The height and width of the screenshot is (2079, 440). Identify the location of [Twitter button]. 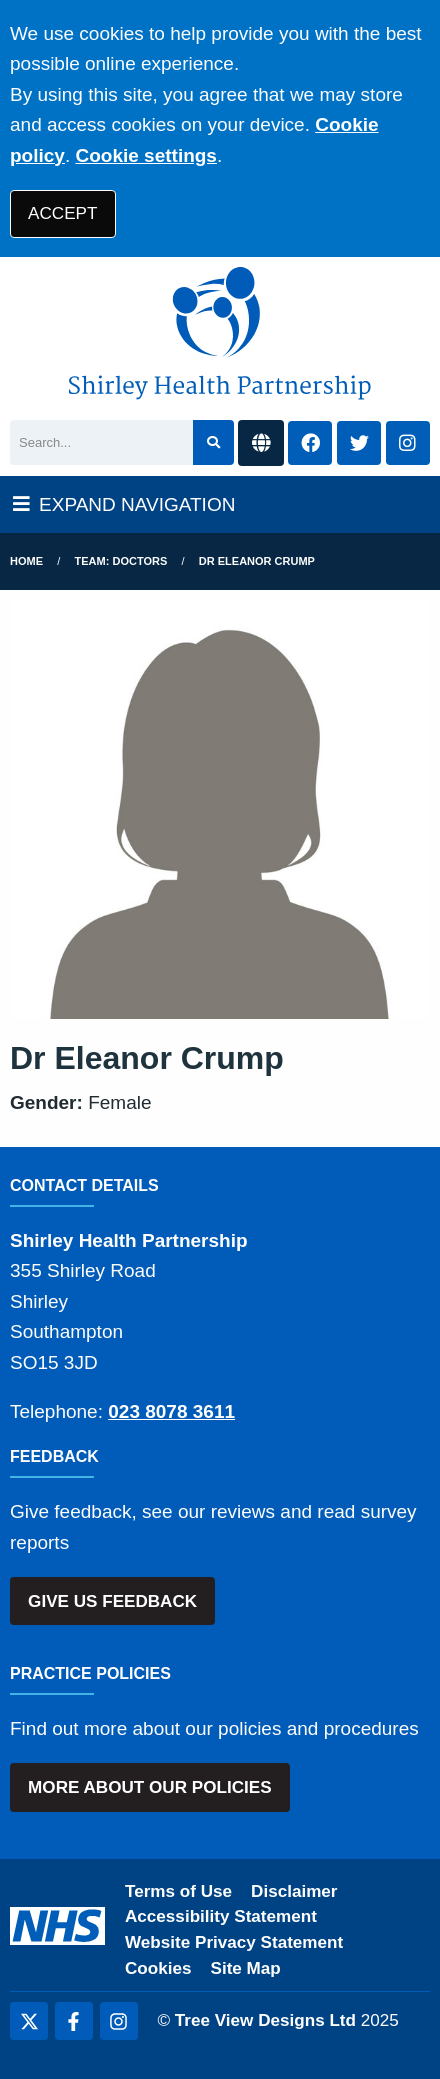
(359, 443).